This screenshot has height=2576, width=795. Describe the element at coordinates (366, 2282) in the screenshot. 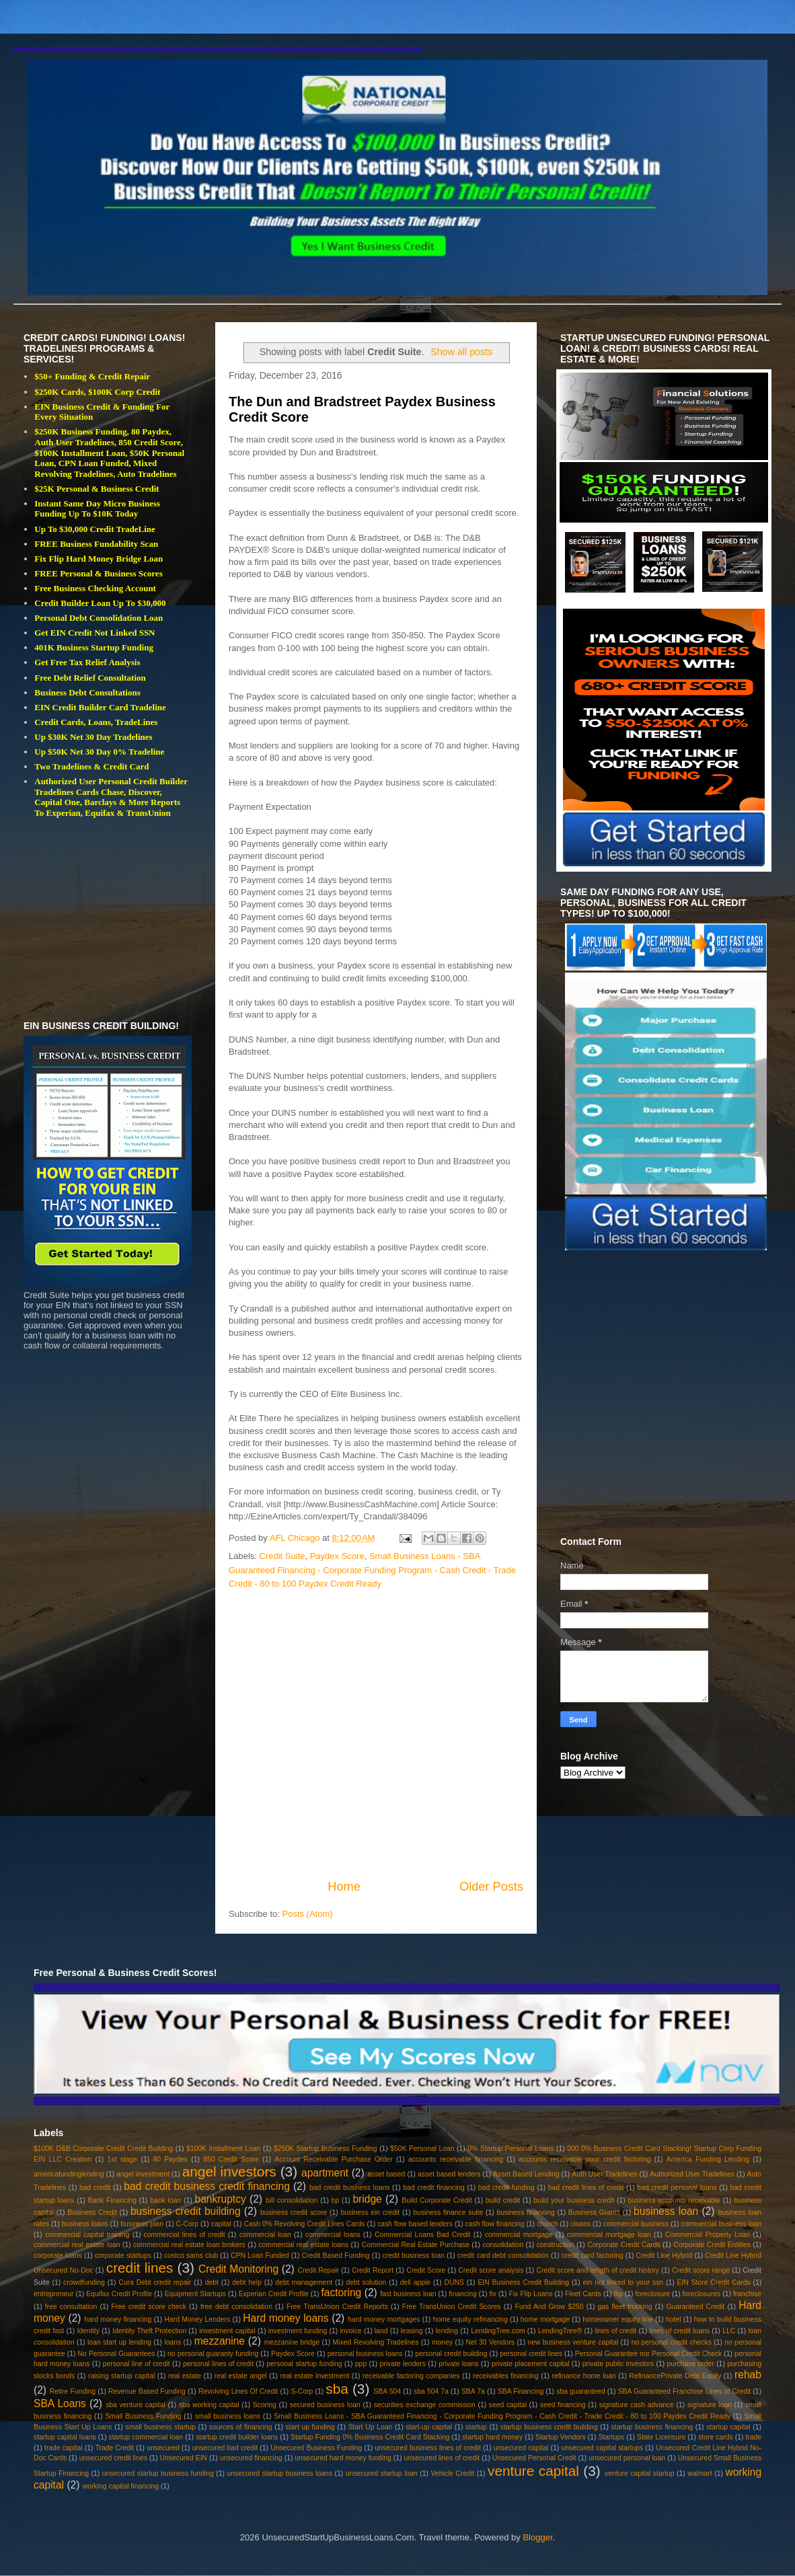

I see `debt solution` at that location.